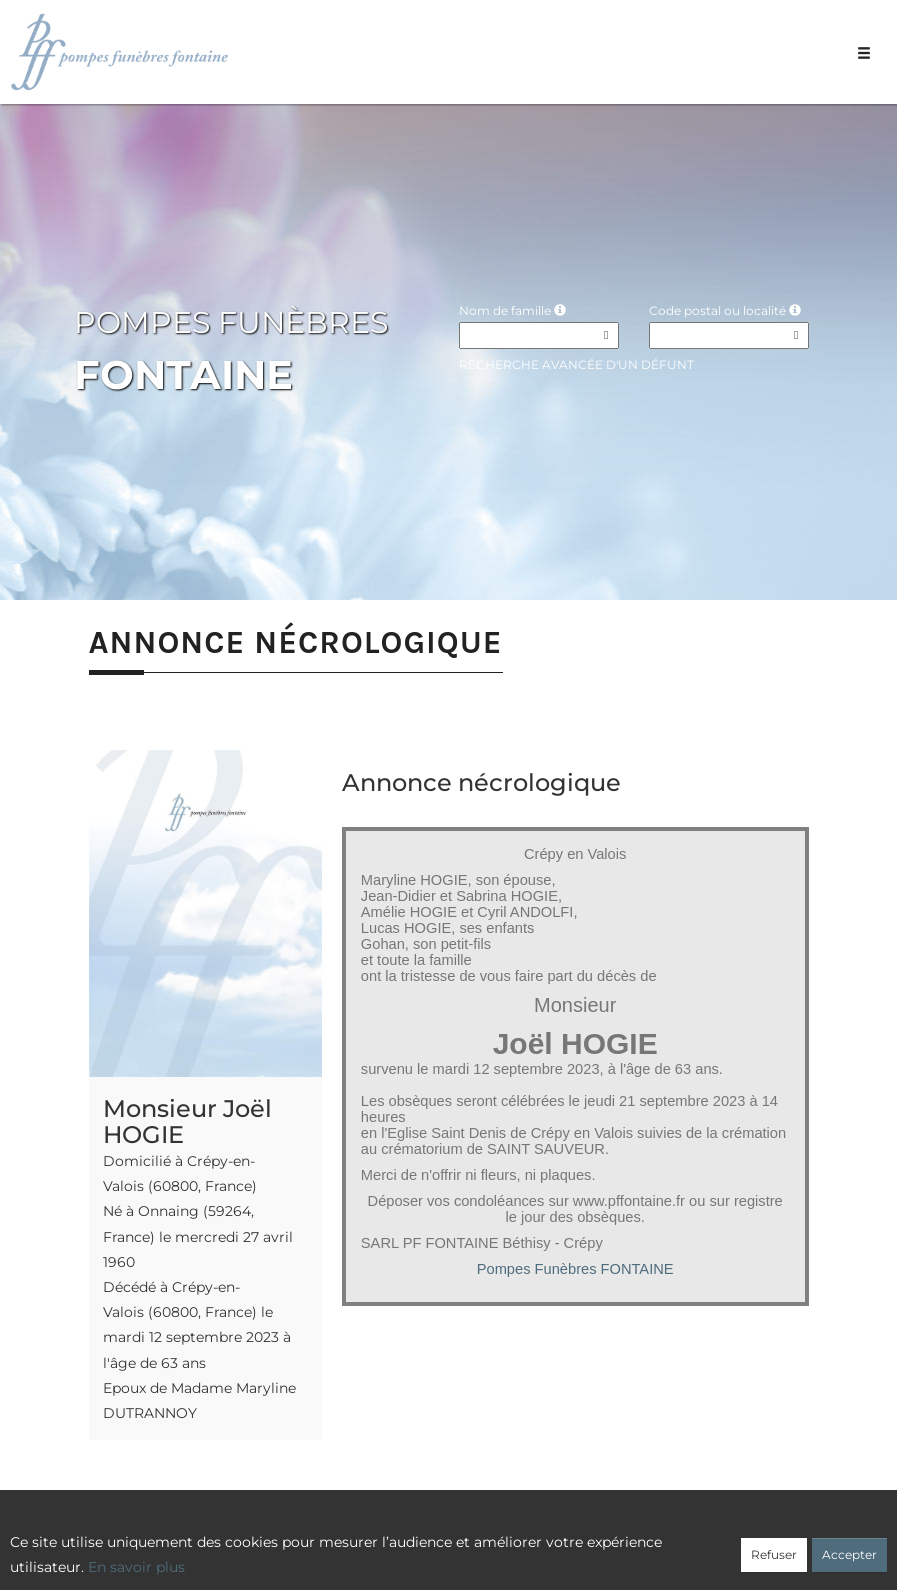  I want to click on Cookies, so click(531, 1547).